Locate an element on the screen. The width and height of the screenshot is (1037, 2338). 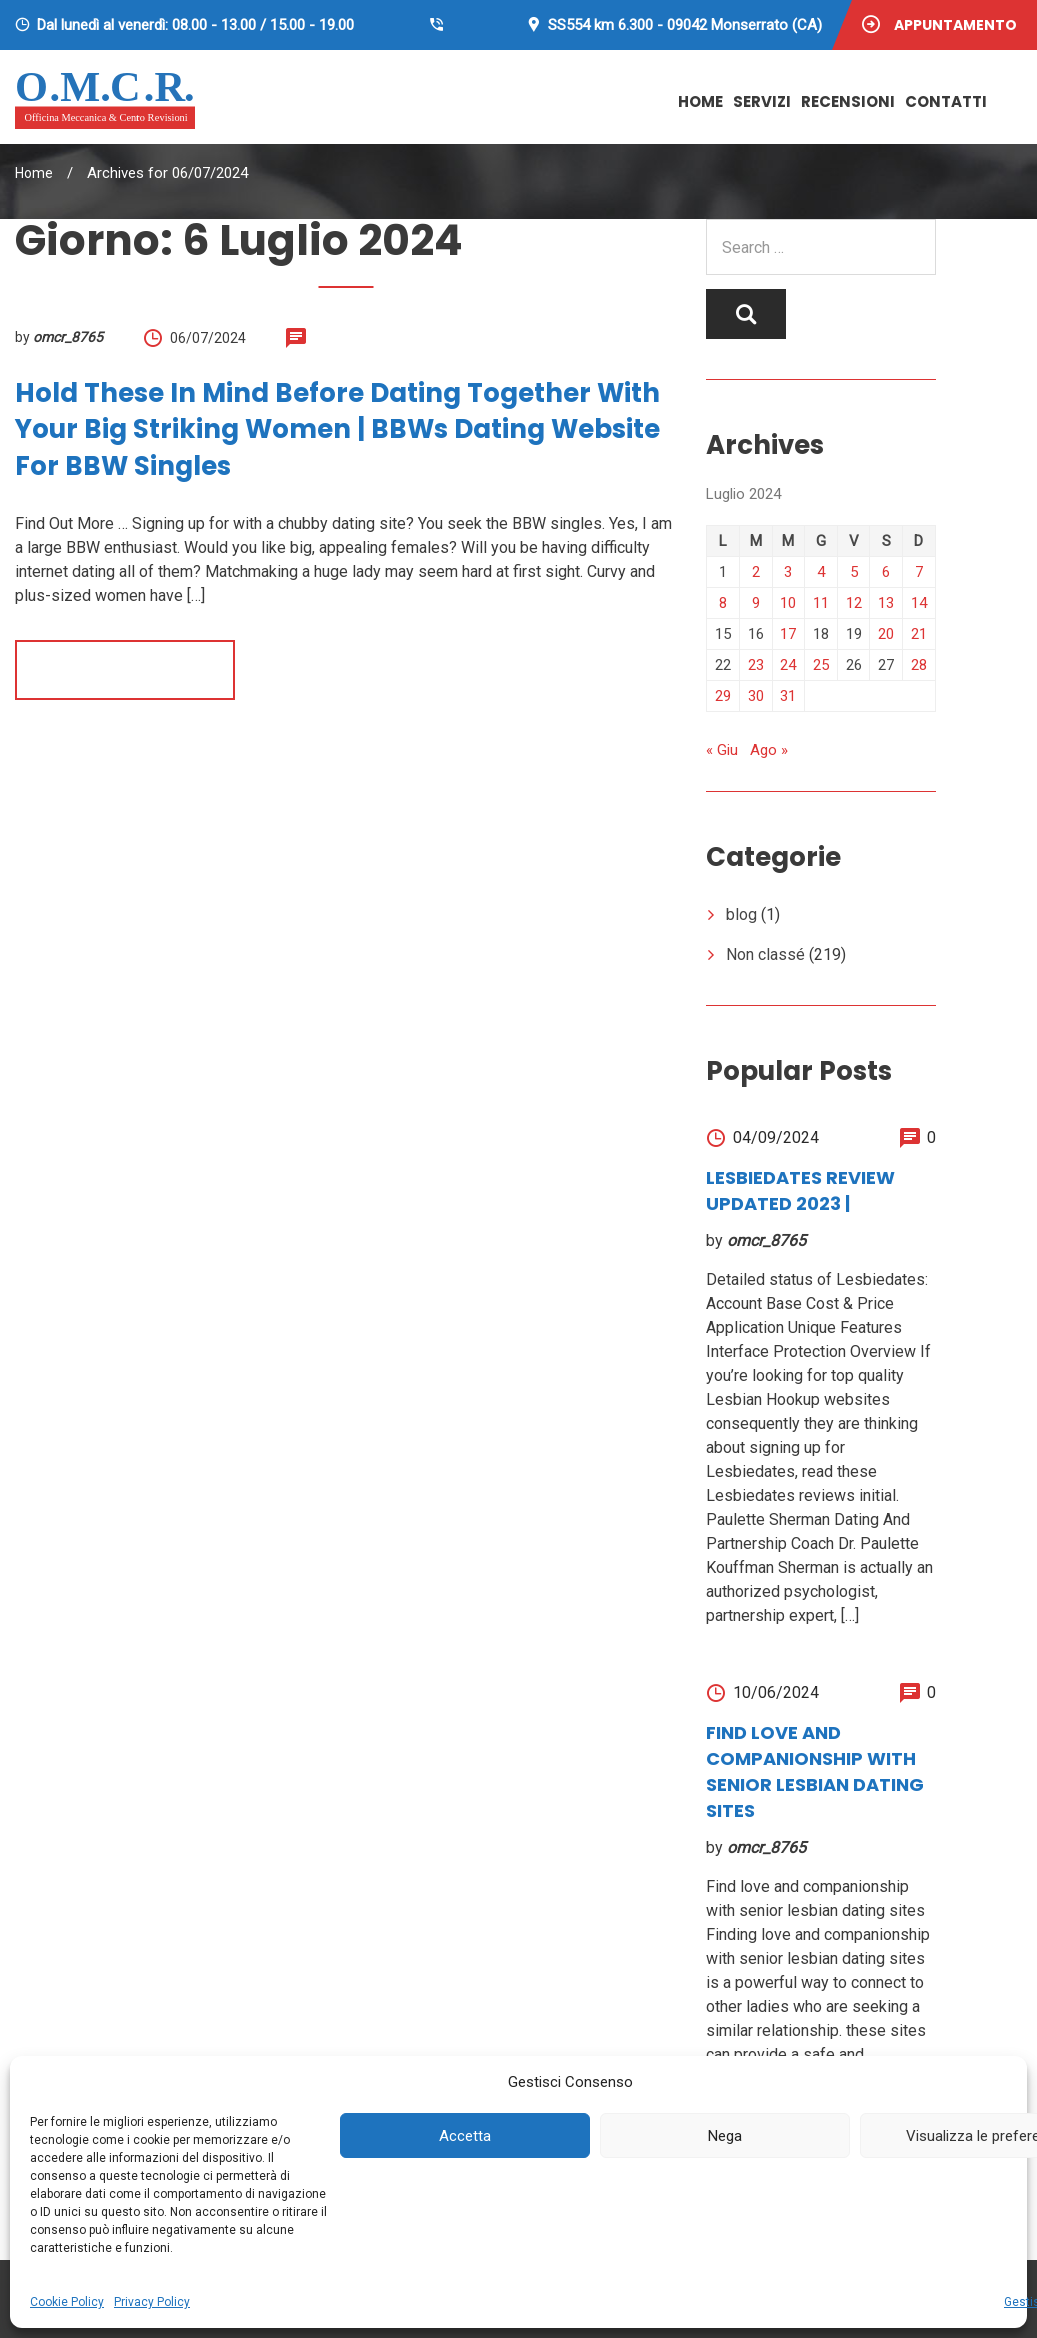
13 [Articoli pubblicati in 13 July 2024] is located at coordinates (886, 603).